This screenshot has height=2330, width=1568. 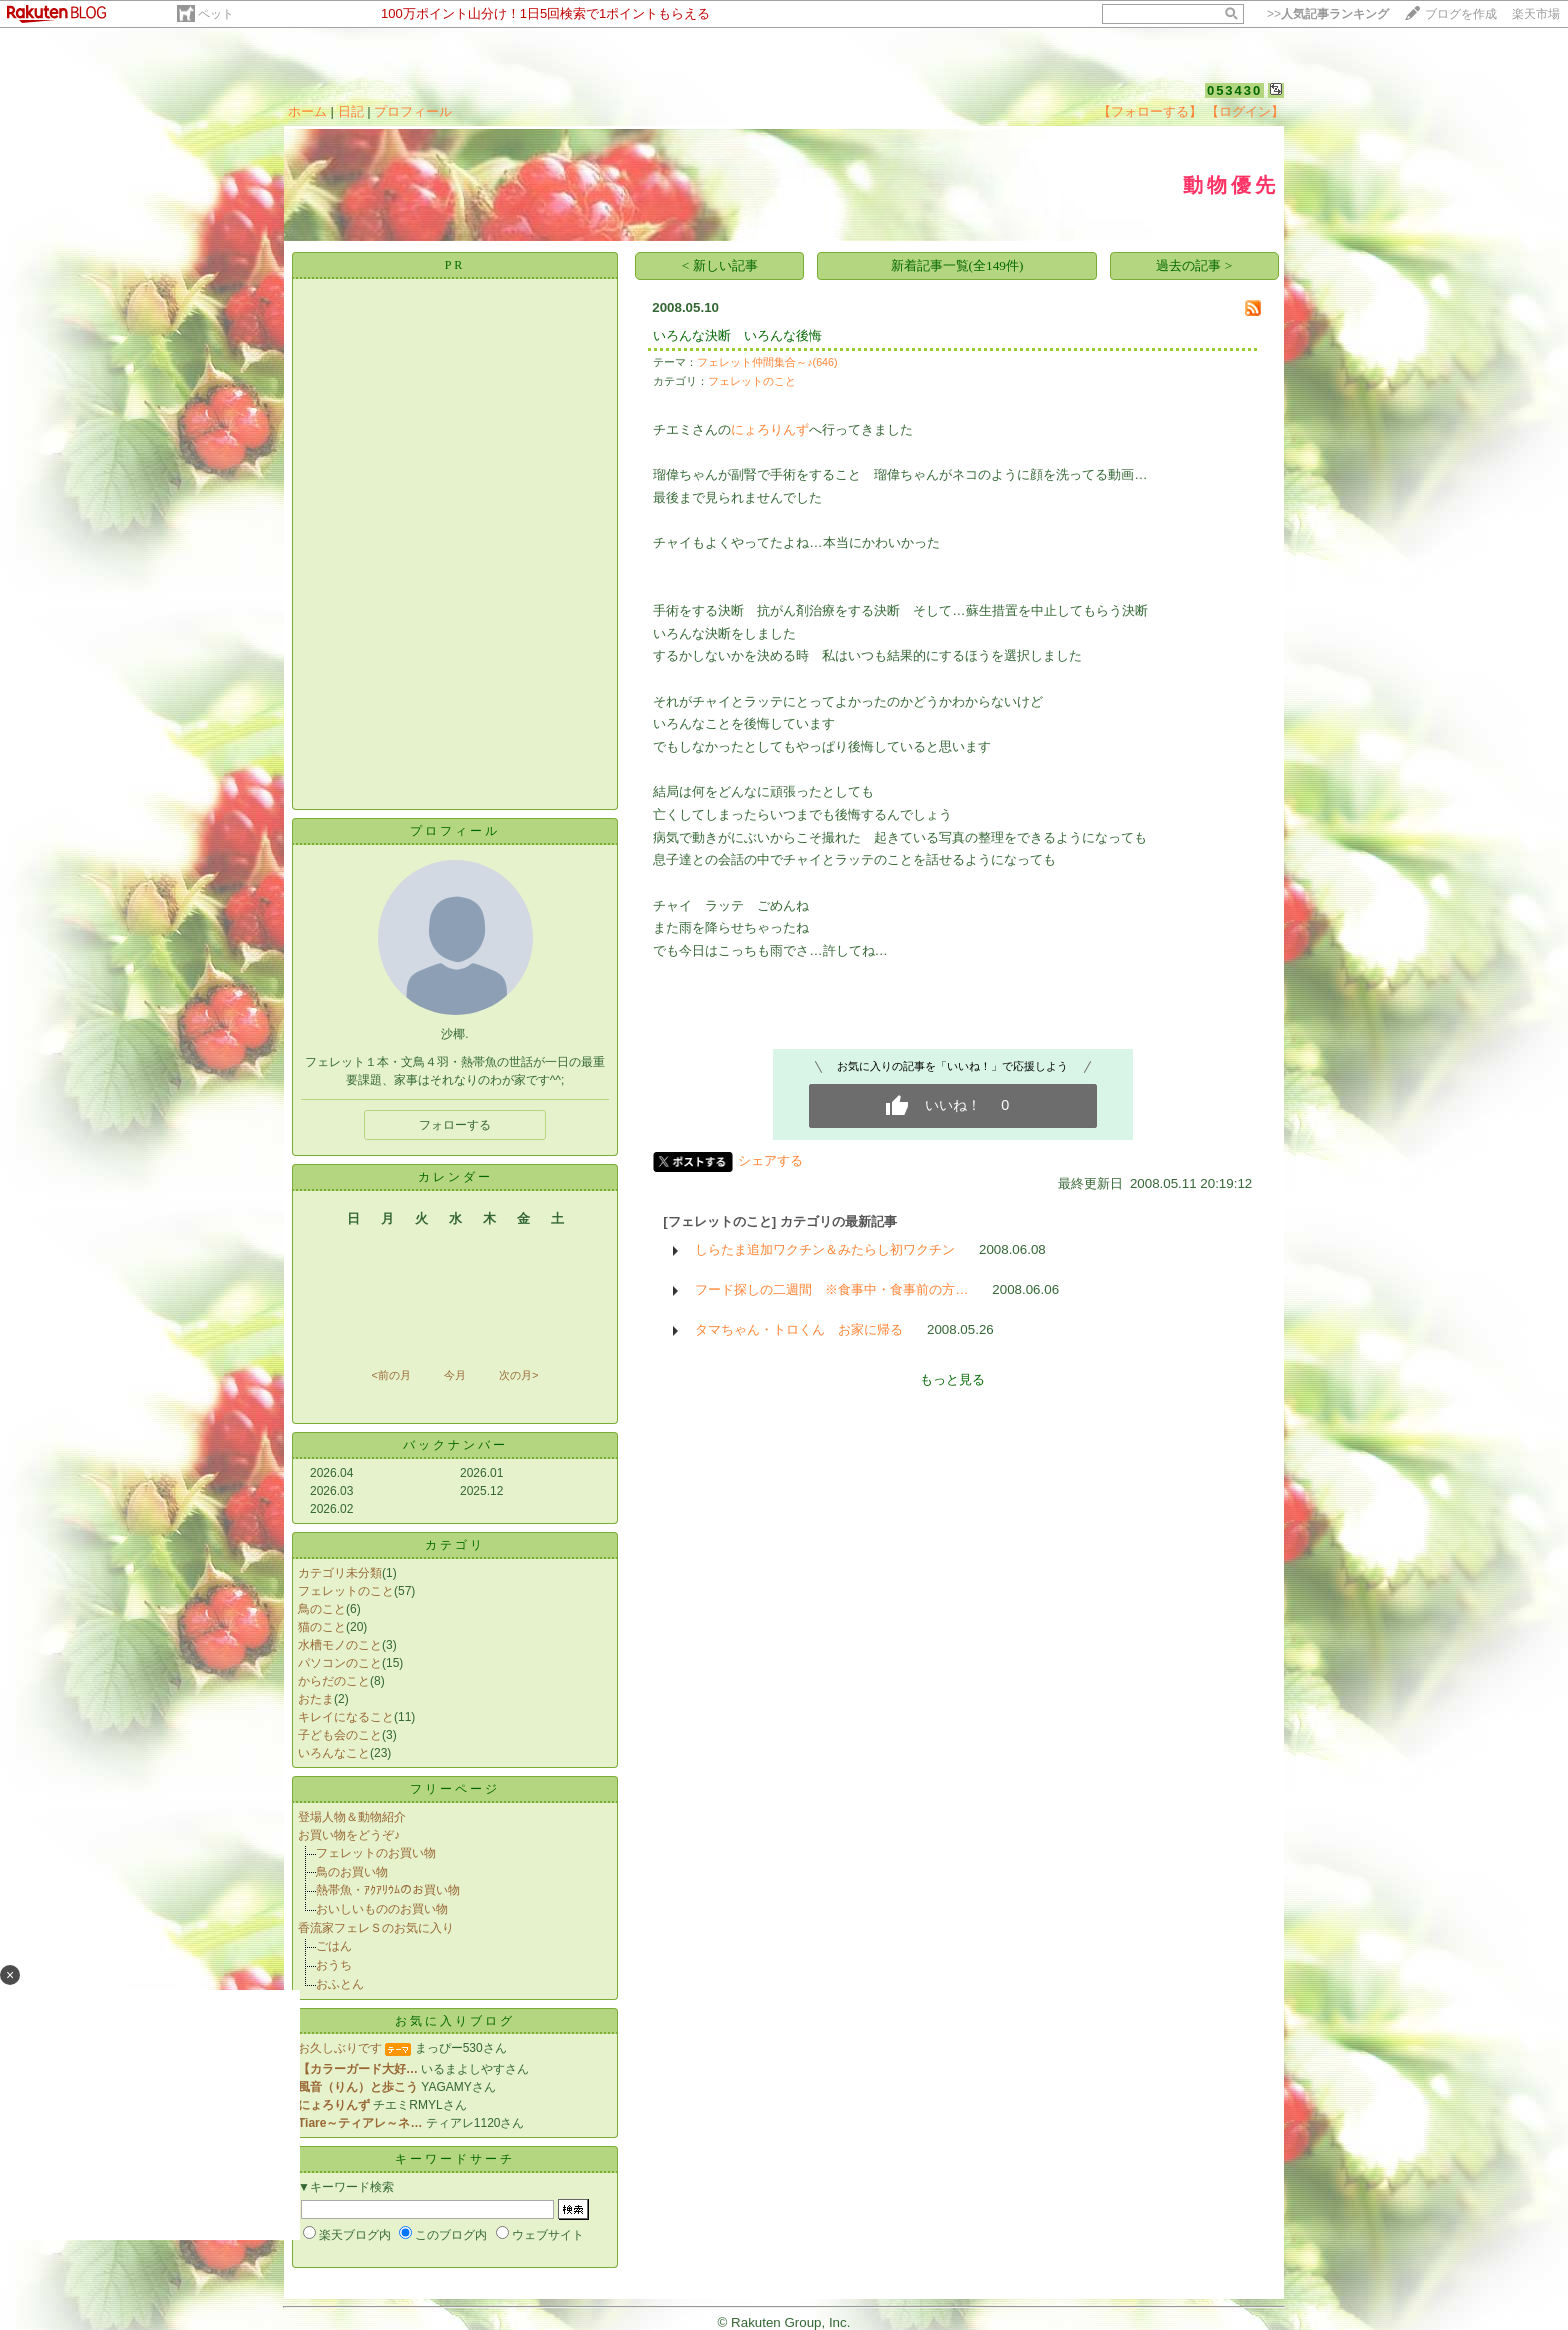 What do you see at coordinates (413, 111) in the screenshot?
I see `プロフィール` at bounding box center [413, 111].